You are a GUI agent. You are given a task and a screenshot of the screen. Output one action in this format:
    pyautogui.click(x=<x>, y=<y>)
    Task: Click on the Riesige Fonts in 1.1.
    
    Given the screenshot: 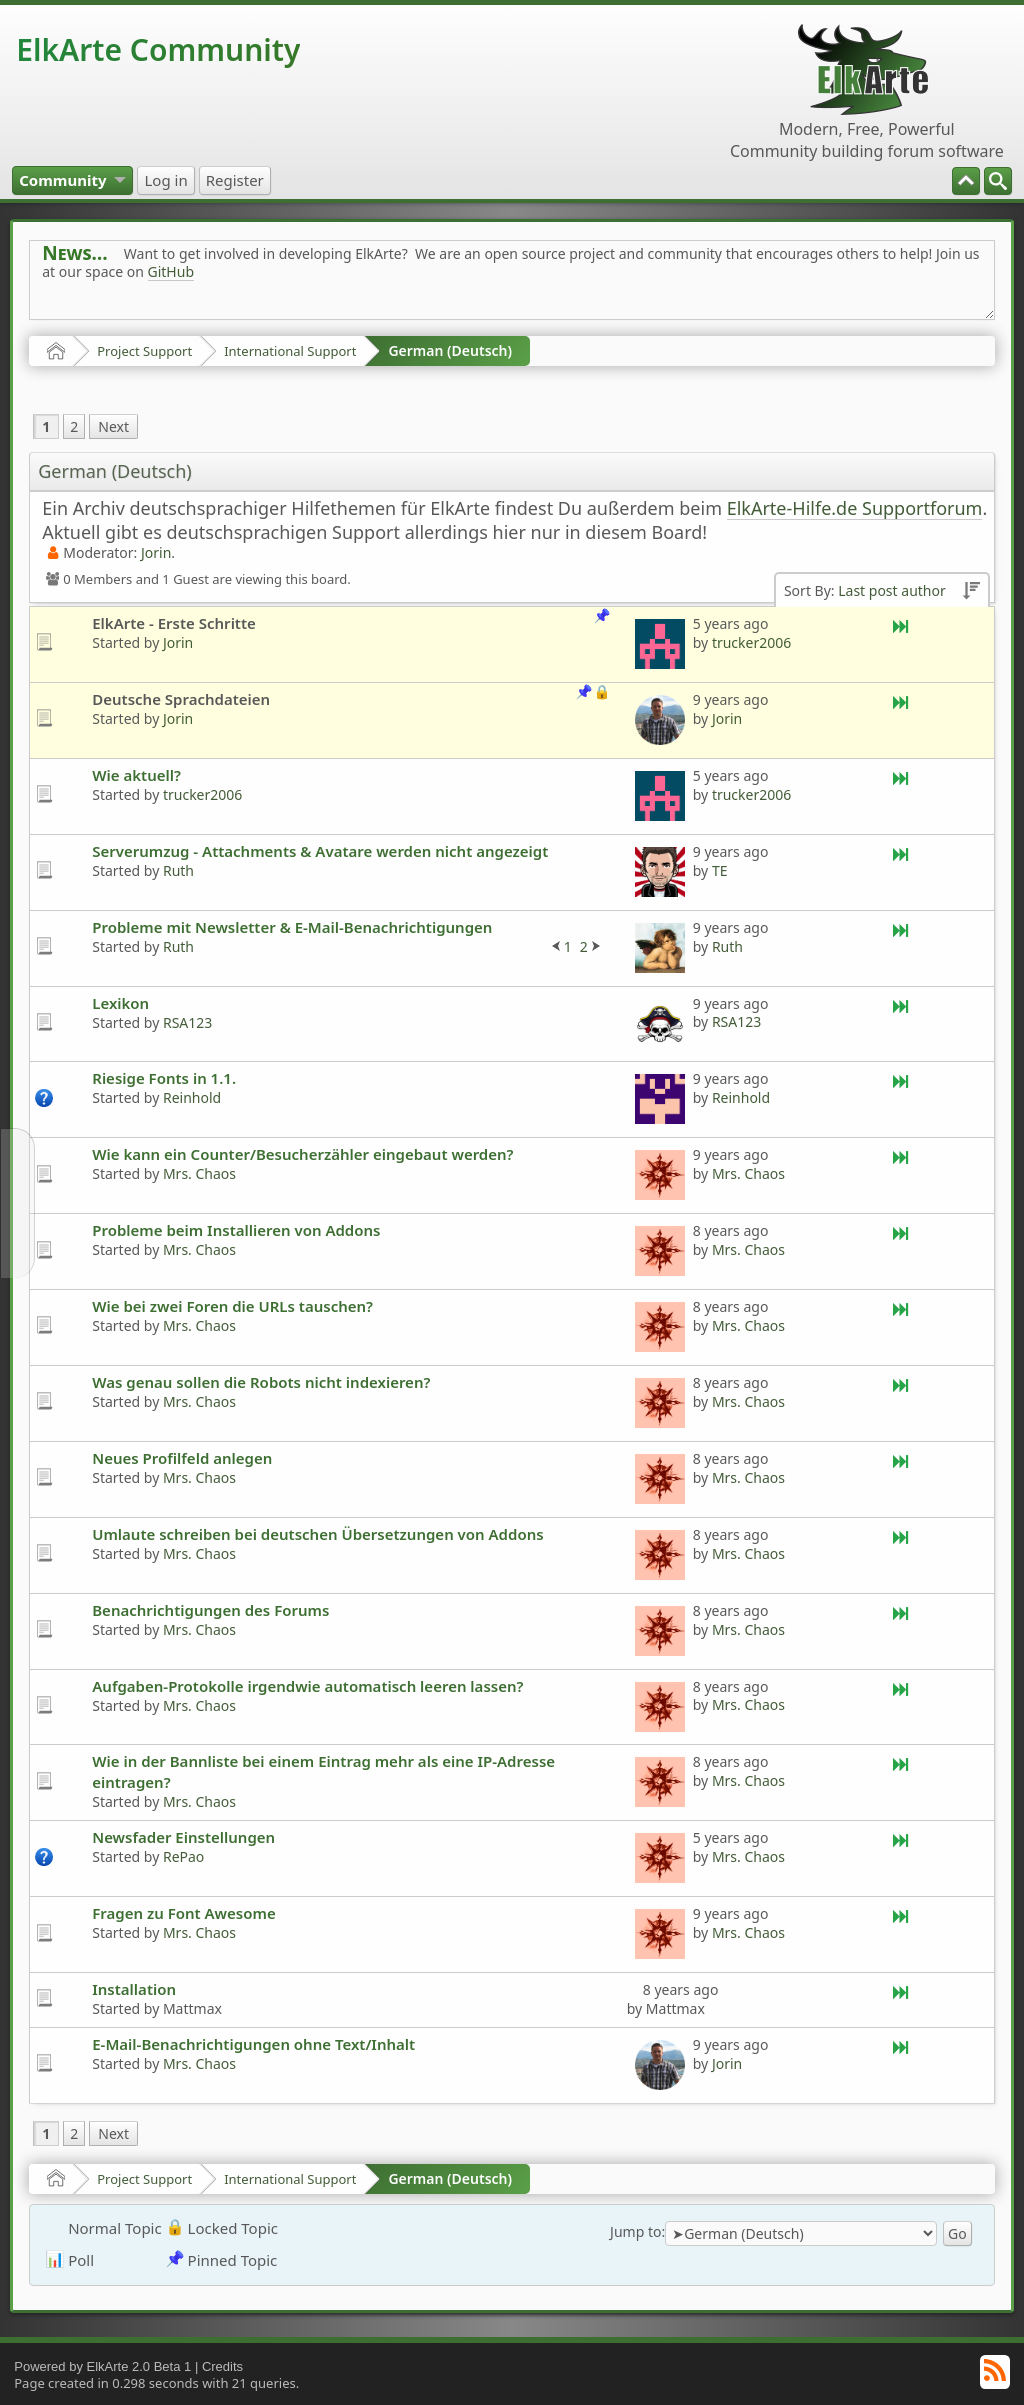 What is the action you would take?
    pyautogui.click(x=164, y=1078)
    